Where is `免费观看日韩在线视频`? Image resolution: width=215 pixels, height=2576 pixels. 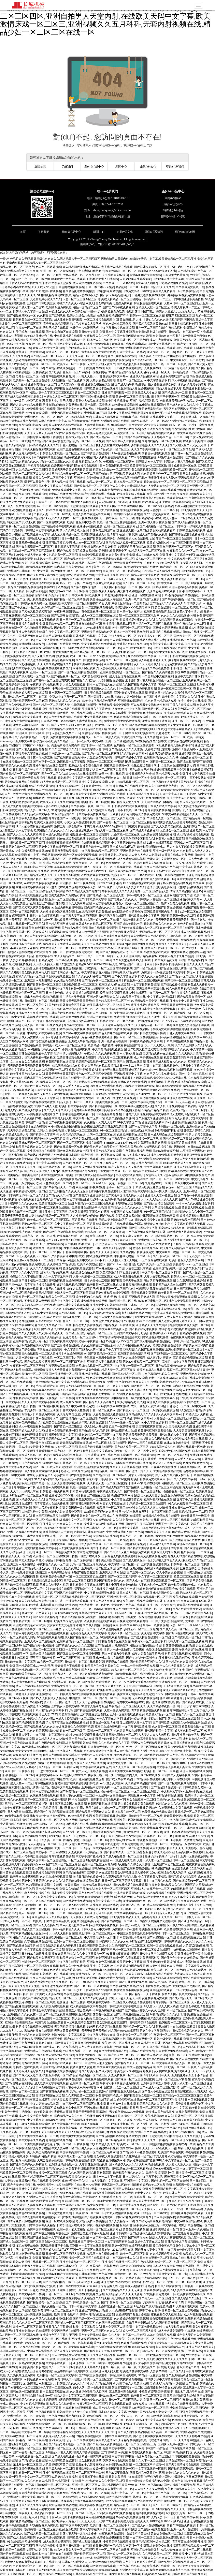
免费观看日韩在线视频 is located at coordinates (33, 425).